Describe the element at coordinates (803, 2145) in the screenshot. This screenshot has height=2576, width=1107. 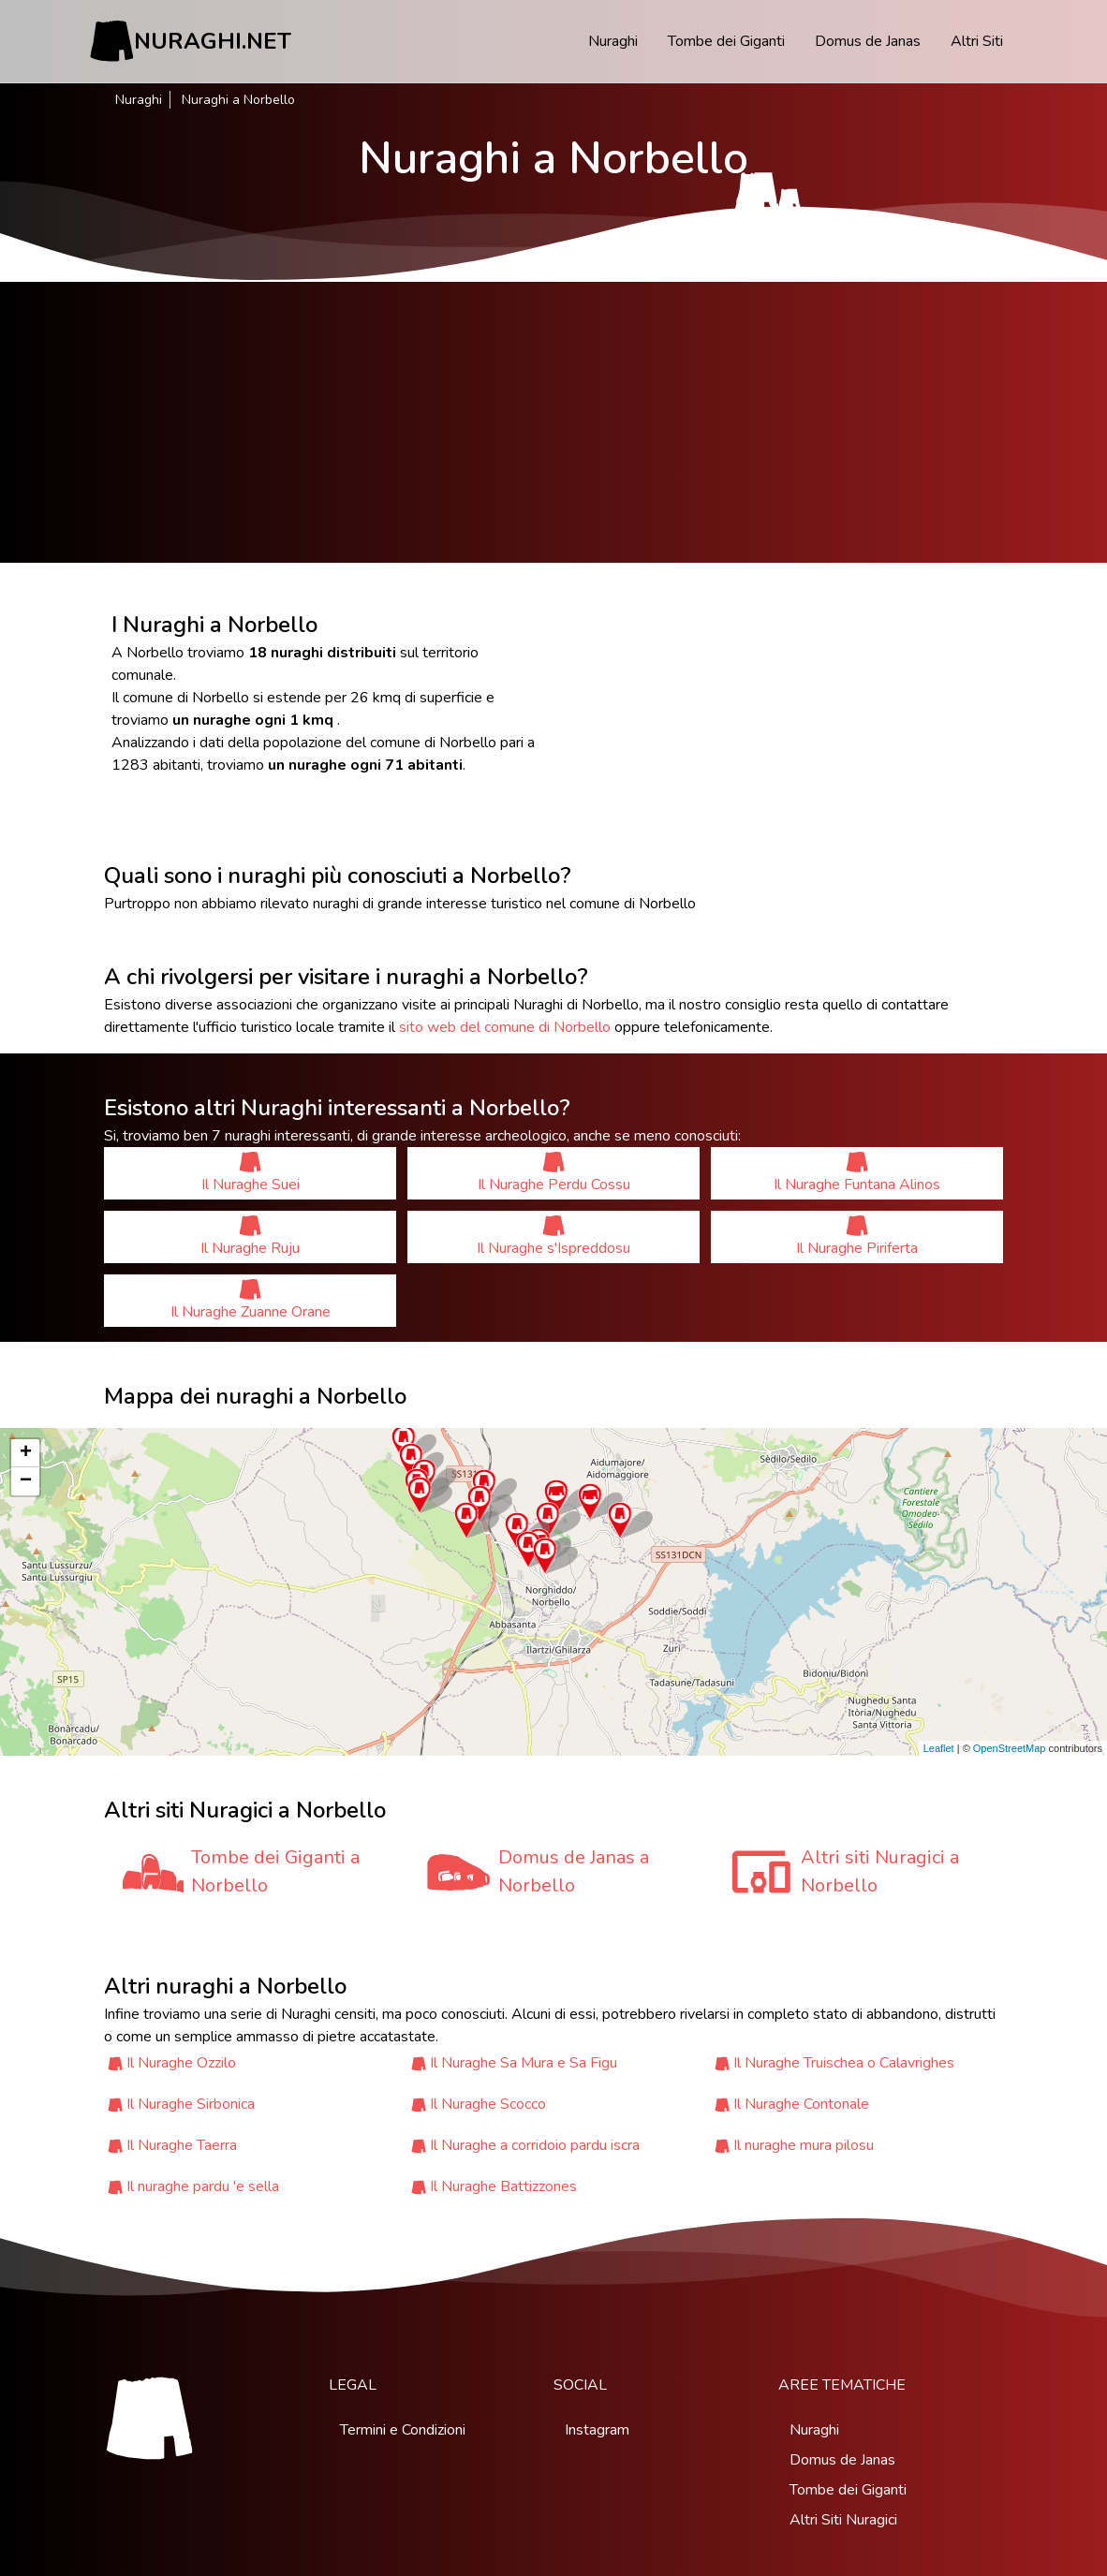
I see `Il nuraghe mura pilosu` at that location.